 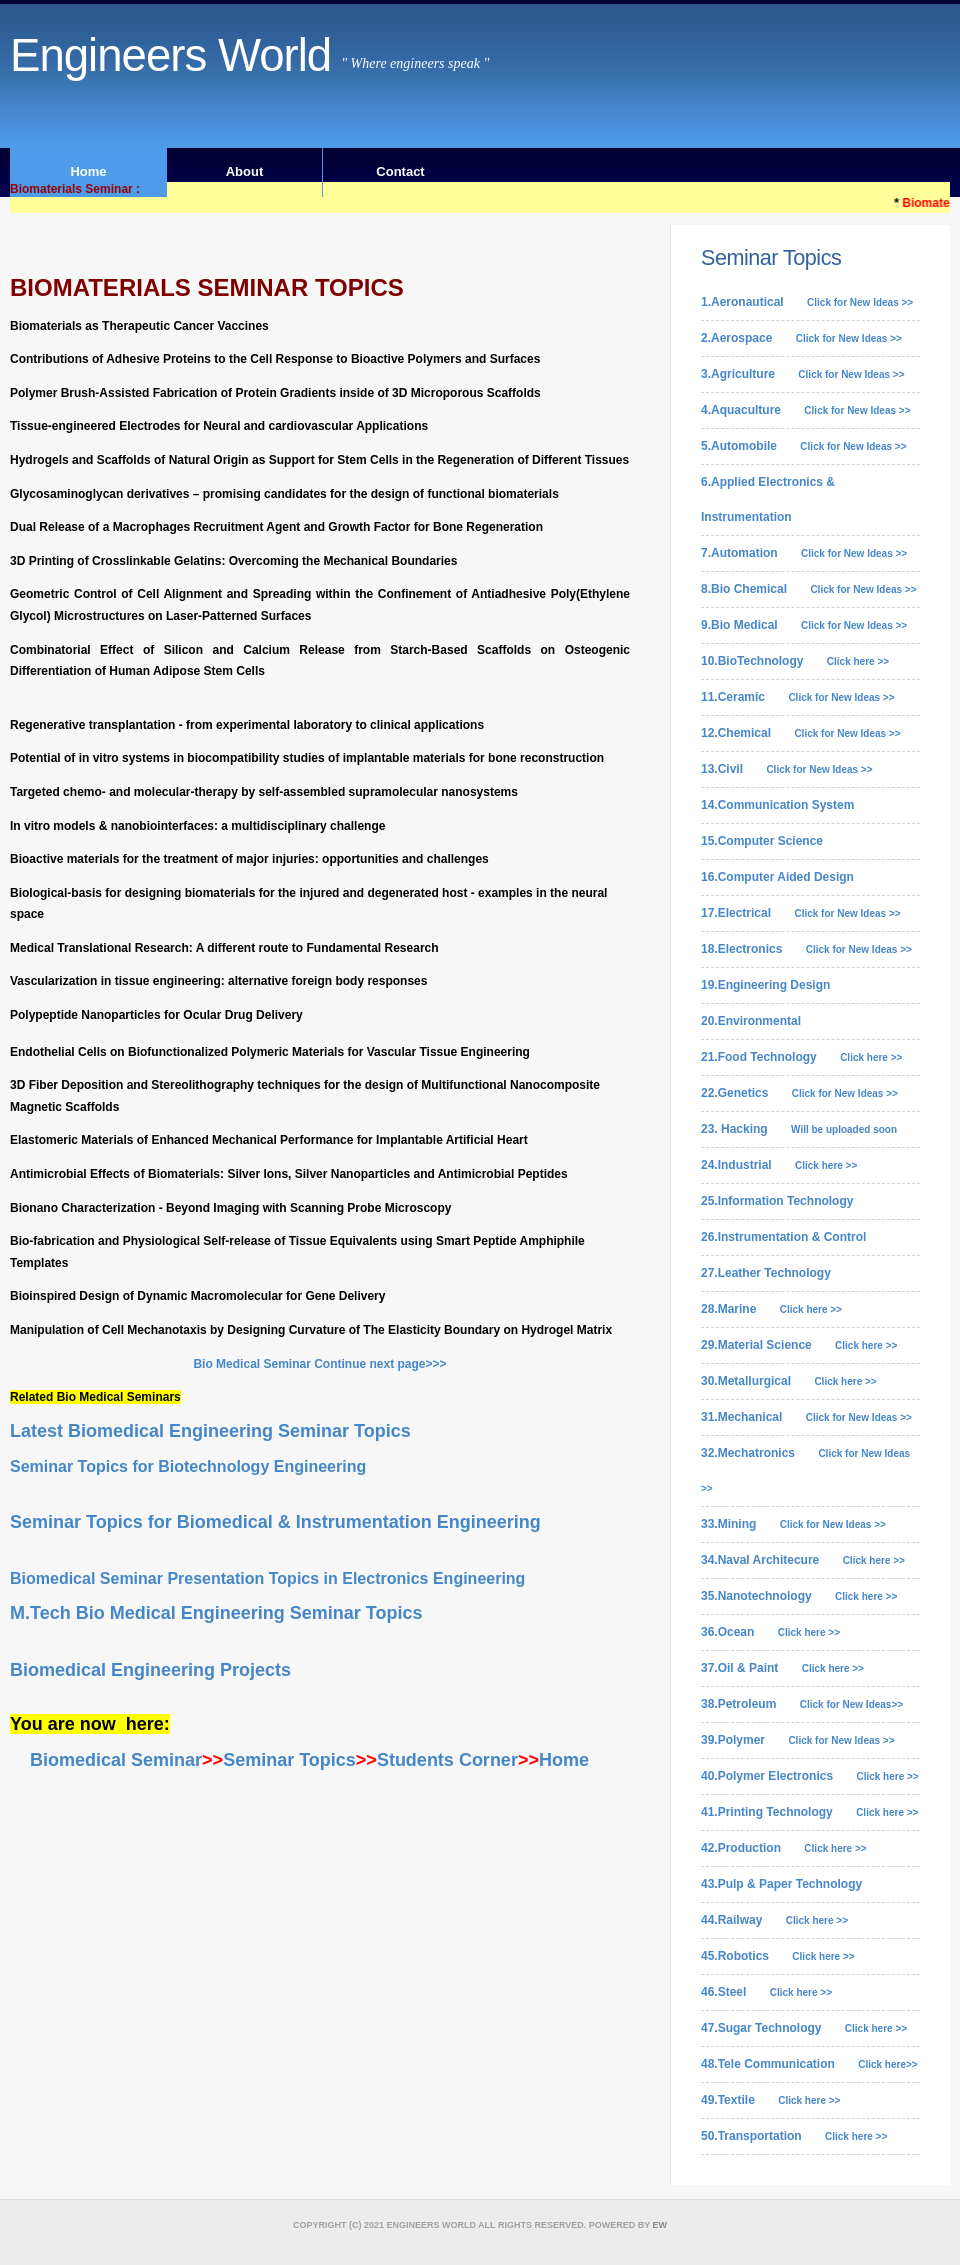 I want to click on Seminar Topics for Biomedical & Instrumentation Engineering, so click(x=275, y=1522).